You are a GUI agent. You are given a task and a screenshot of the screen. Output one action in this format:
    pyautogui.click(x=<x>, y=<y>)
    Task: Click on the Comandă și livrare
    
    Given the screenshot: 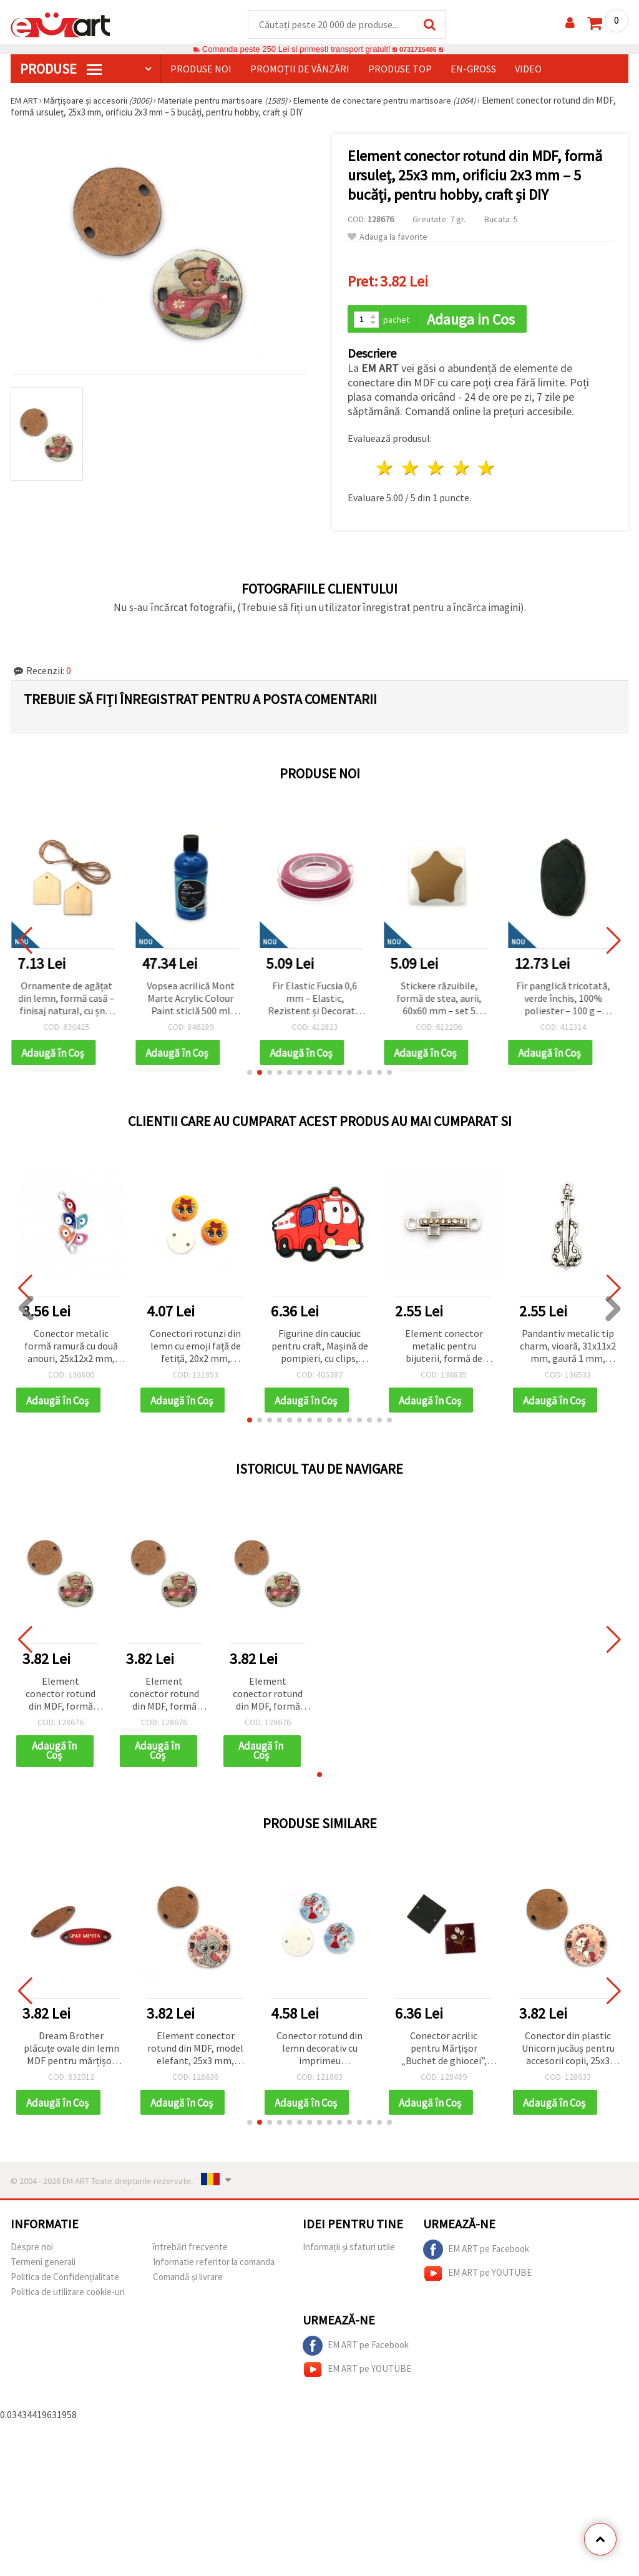 What is the action you would take?
    pyautogui.click(x=188, y=2283)
    